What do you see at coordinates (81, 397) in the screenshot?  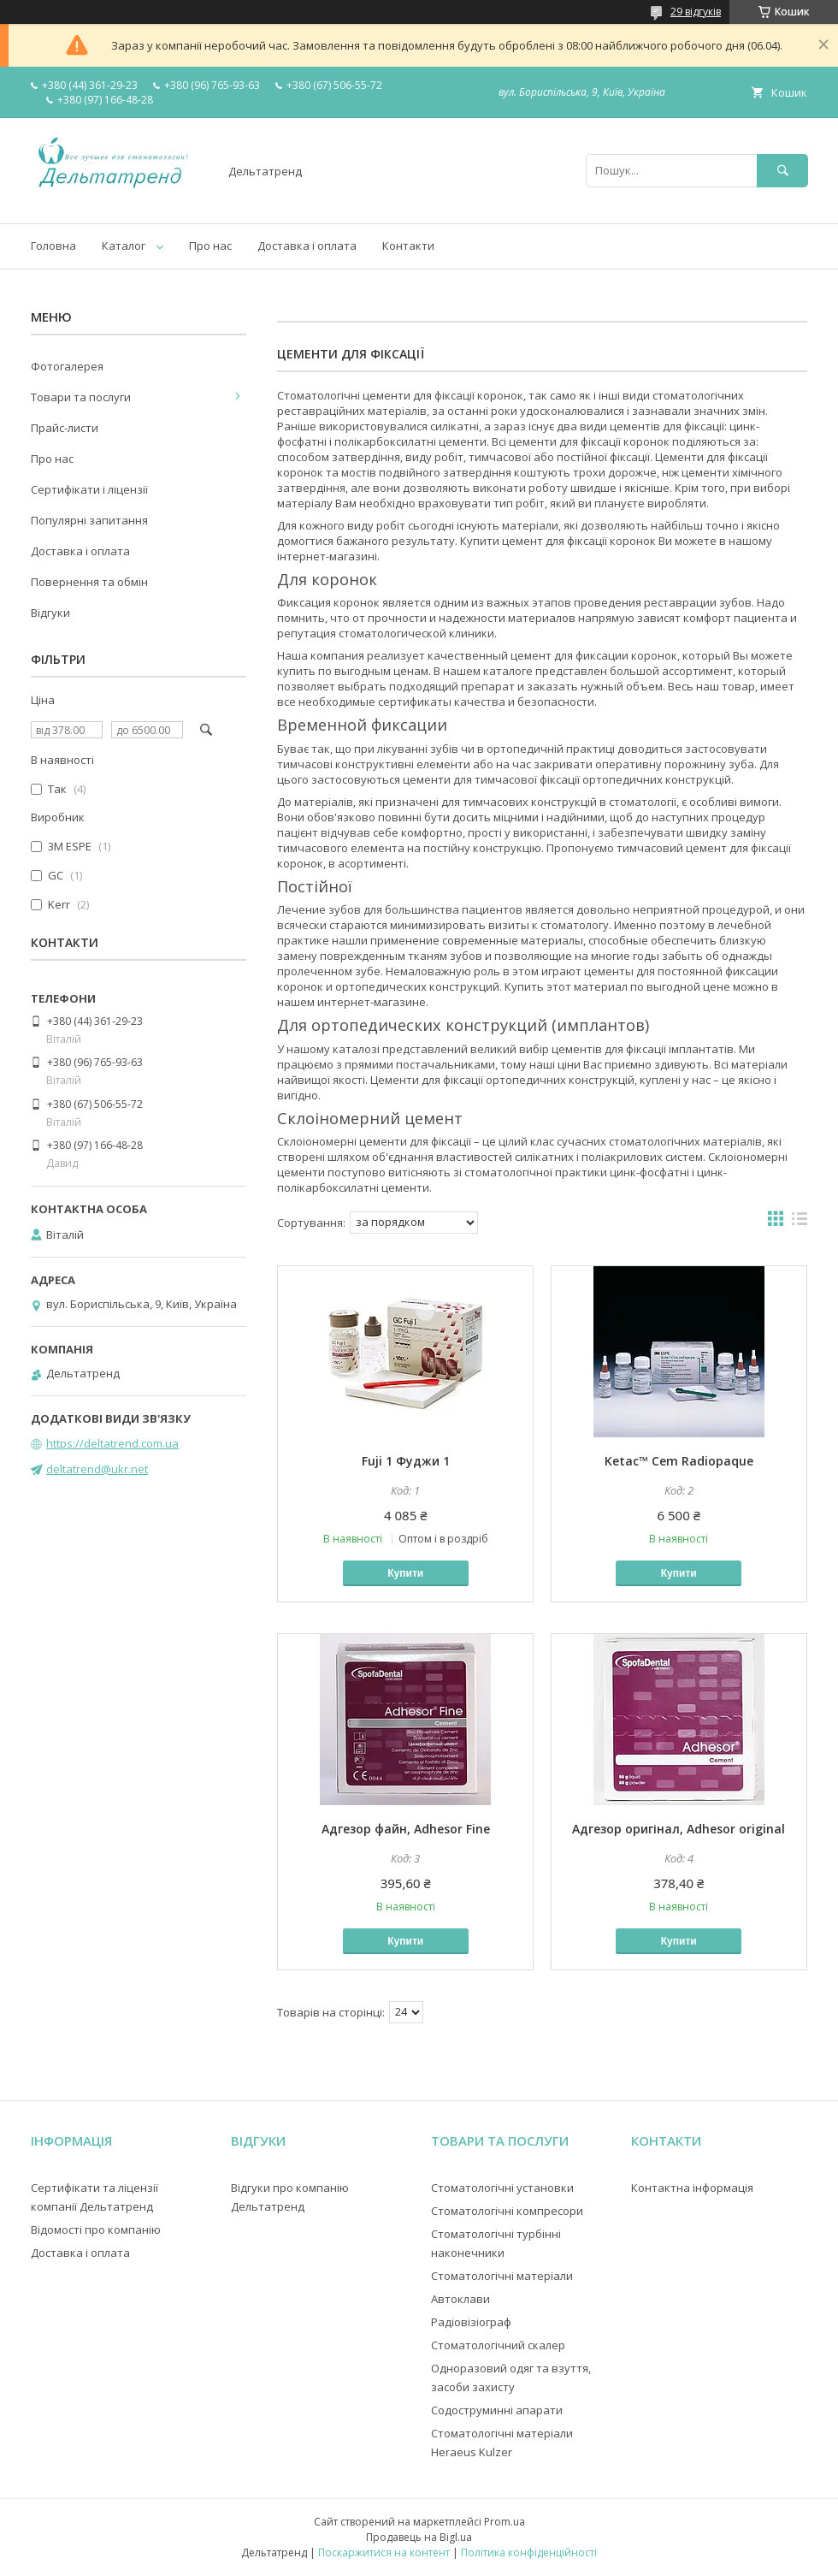 I see `Товари та послуги` at bounding box center [81, 397].